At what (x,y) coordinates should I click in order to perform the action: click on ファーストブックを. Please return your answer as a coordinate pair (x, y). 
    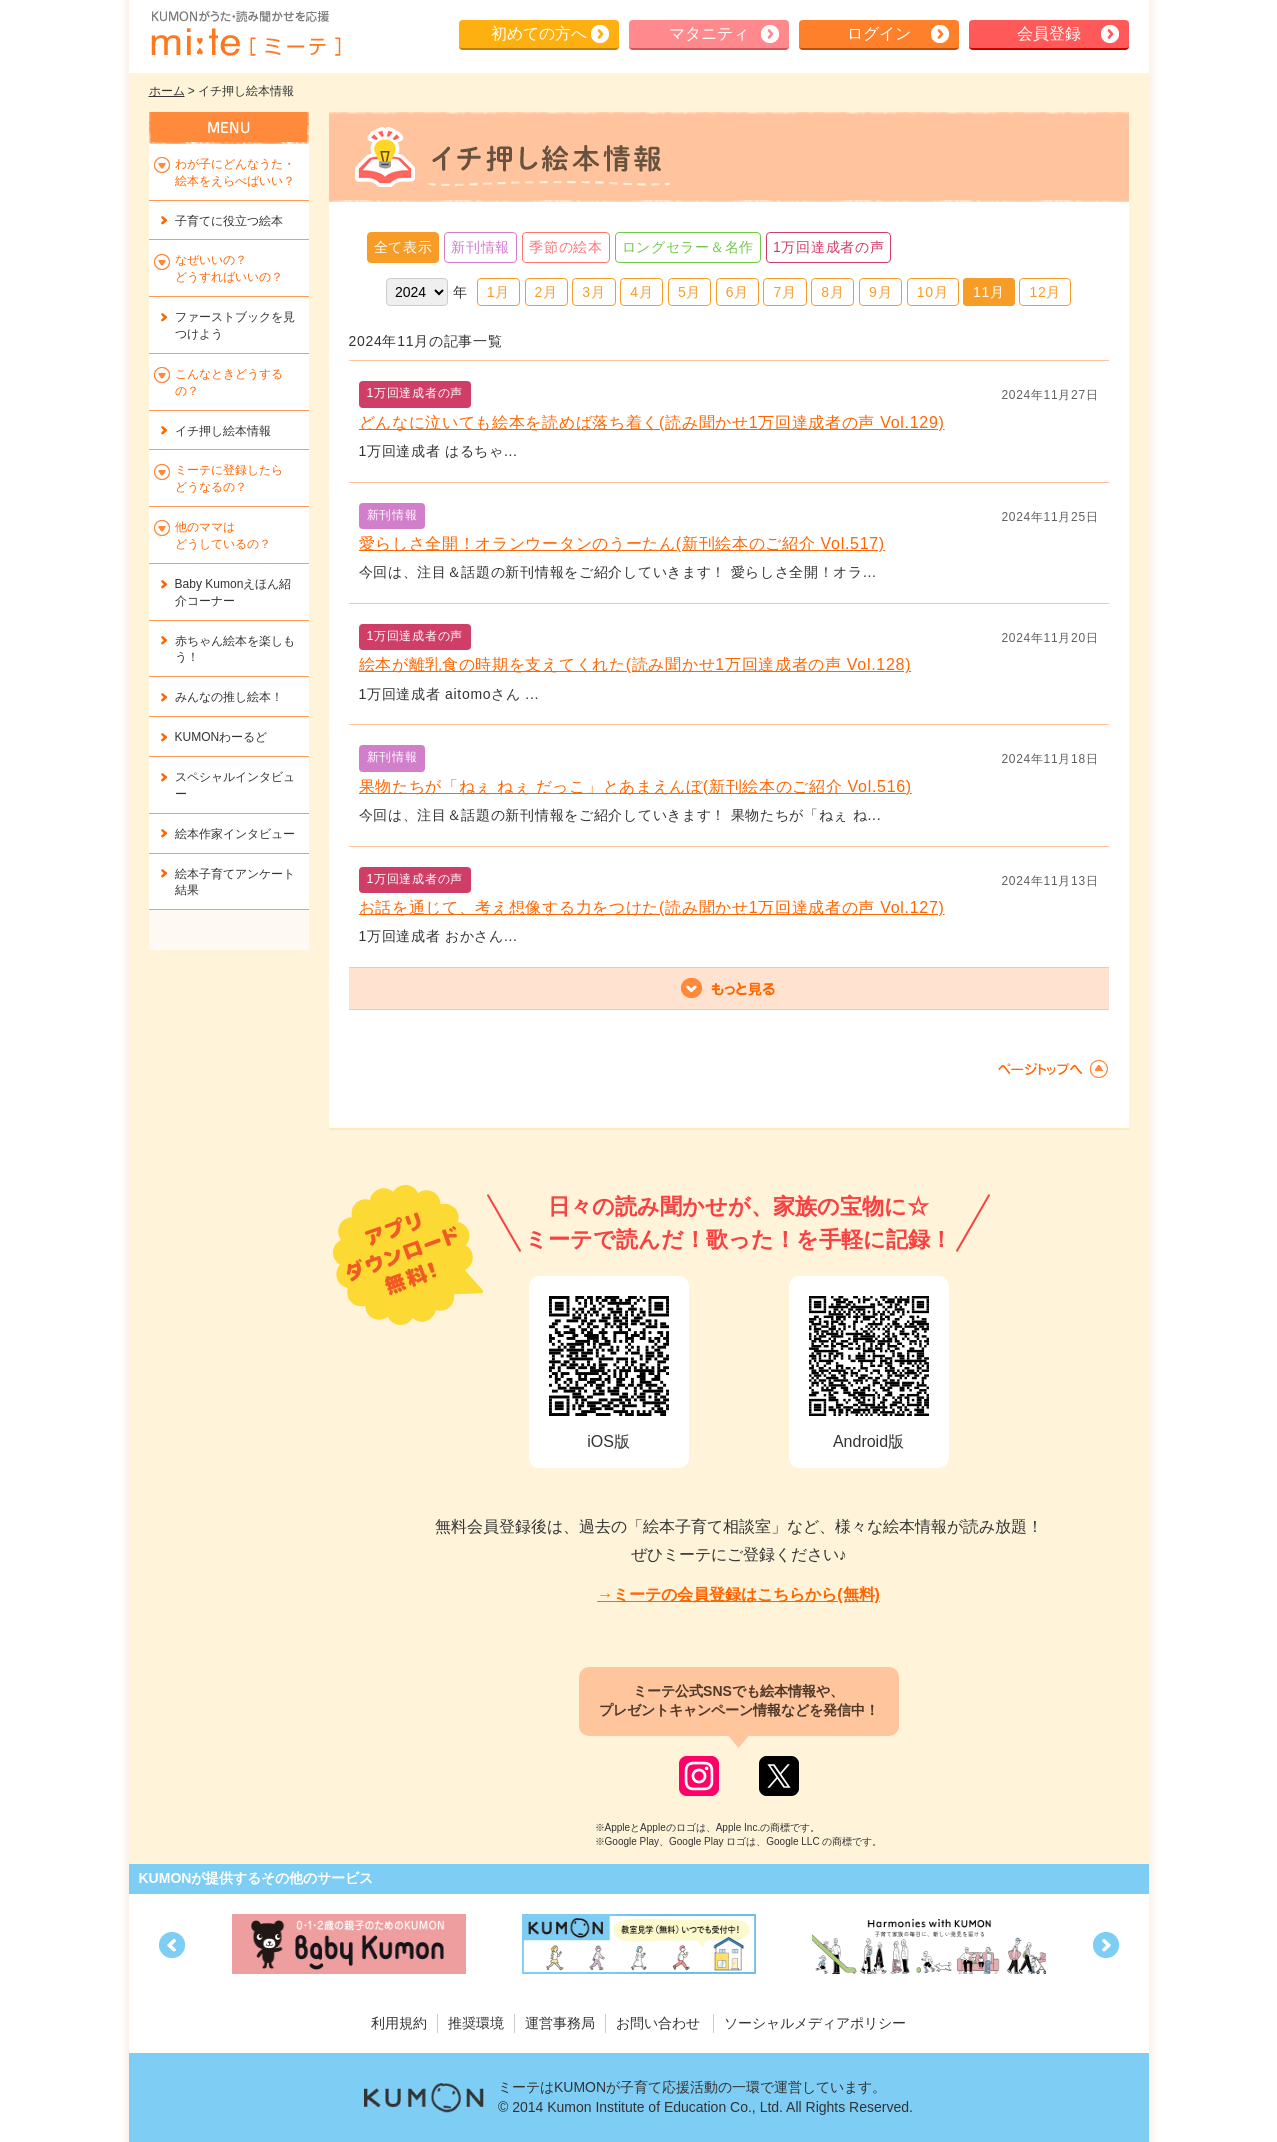
    Looking at the image, I should click on (235, 325).